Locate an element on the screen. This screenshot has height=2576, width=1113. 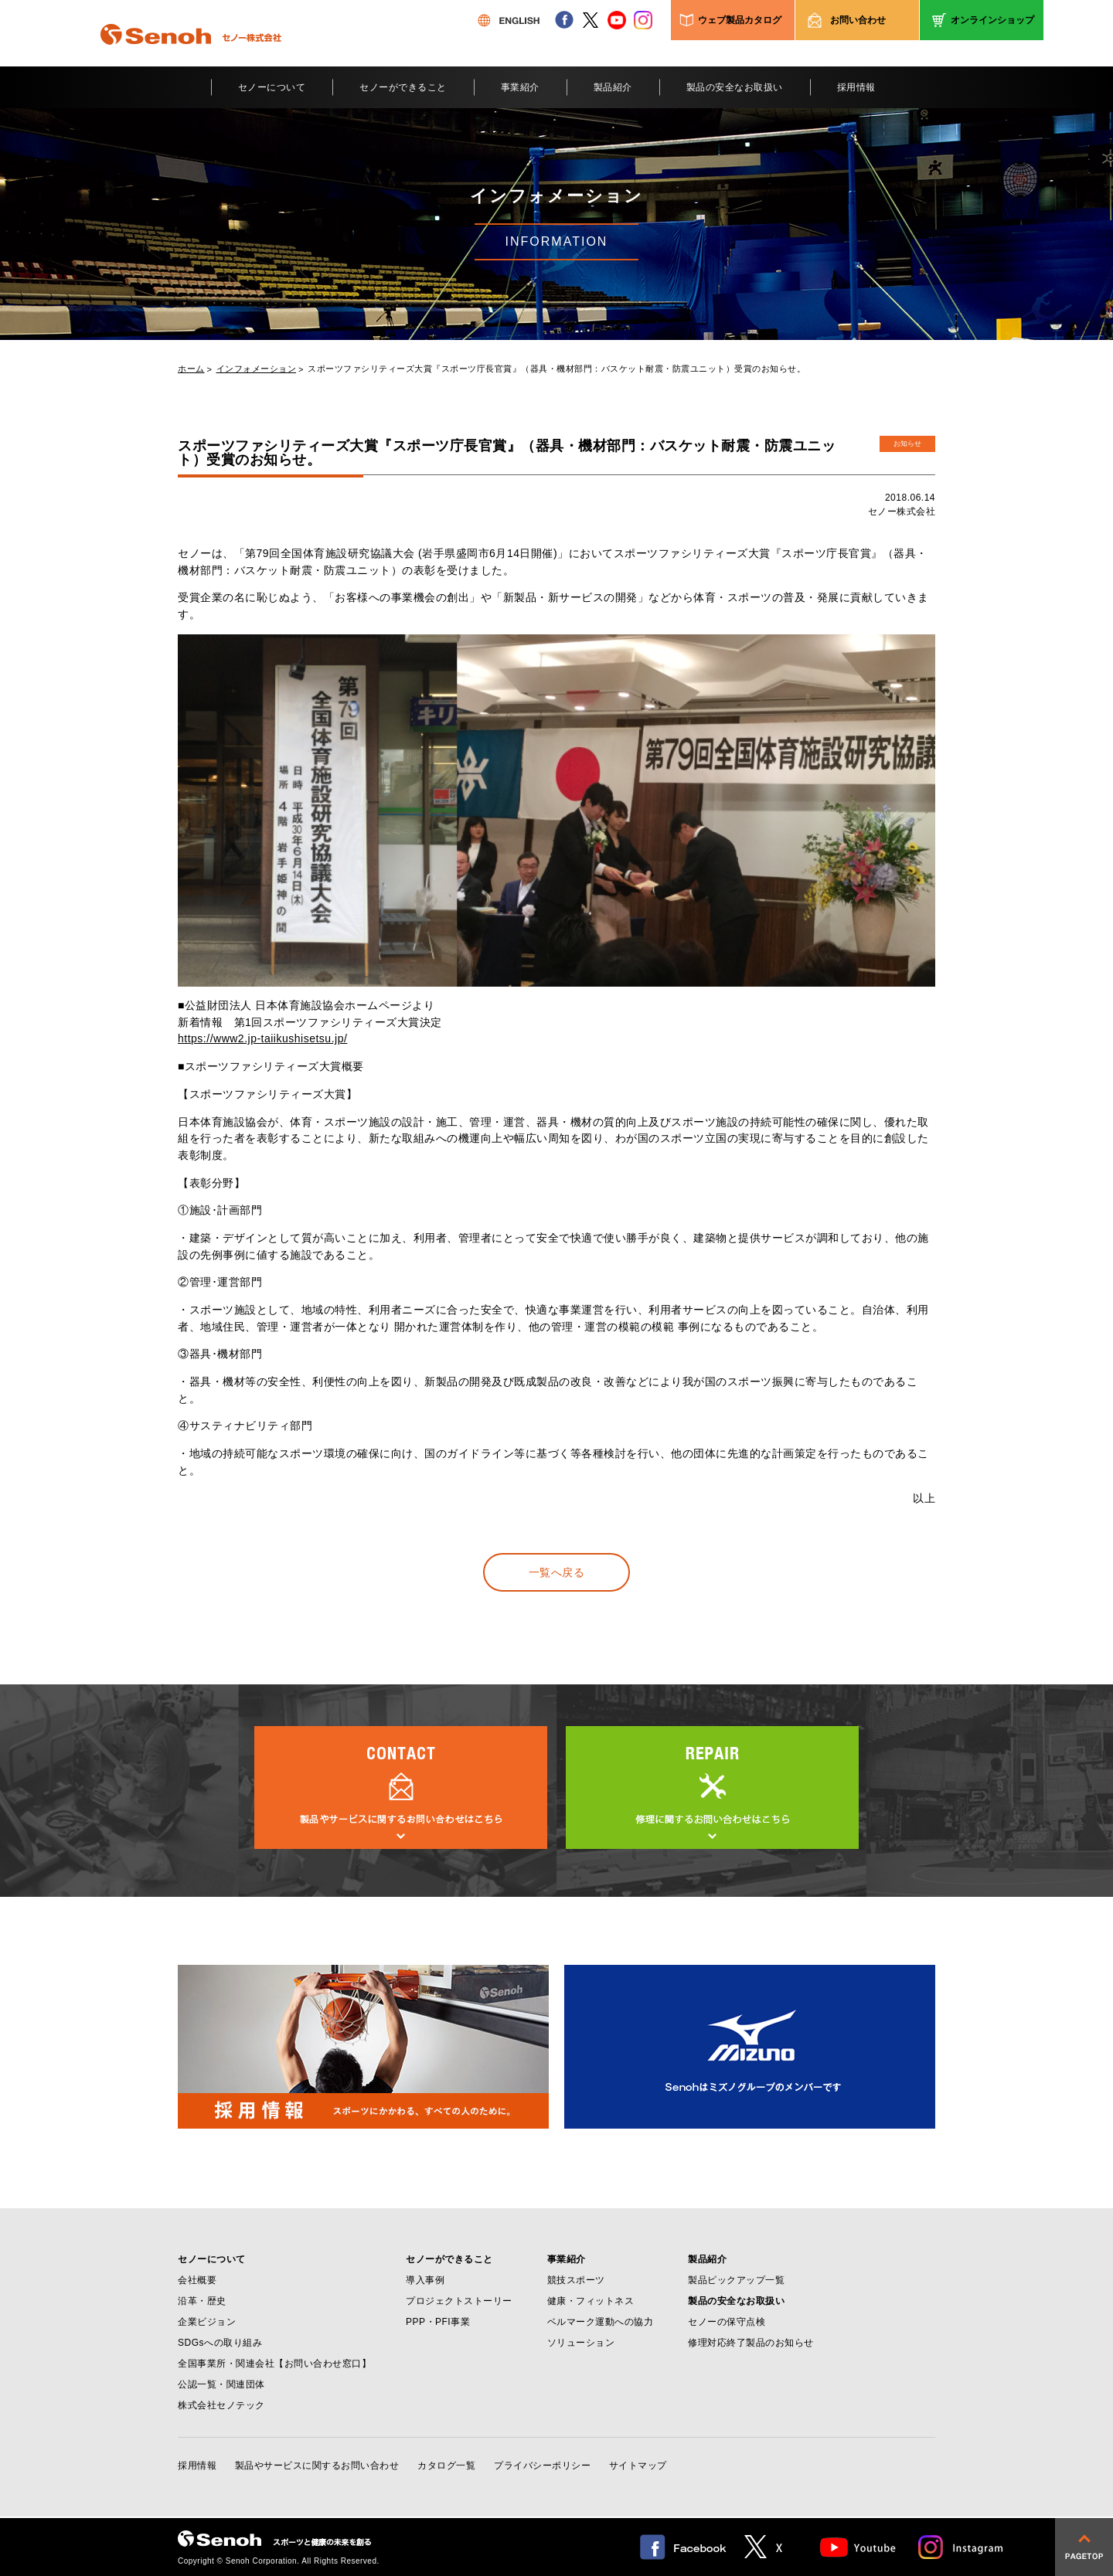
instagram is located at coordinates (643, 20).